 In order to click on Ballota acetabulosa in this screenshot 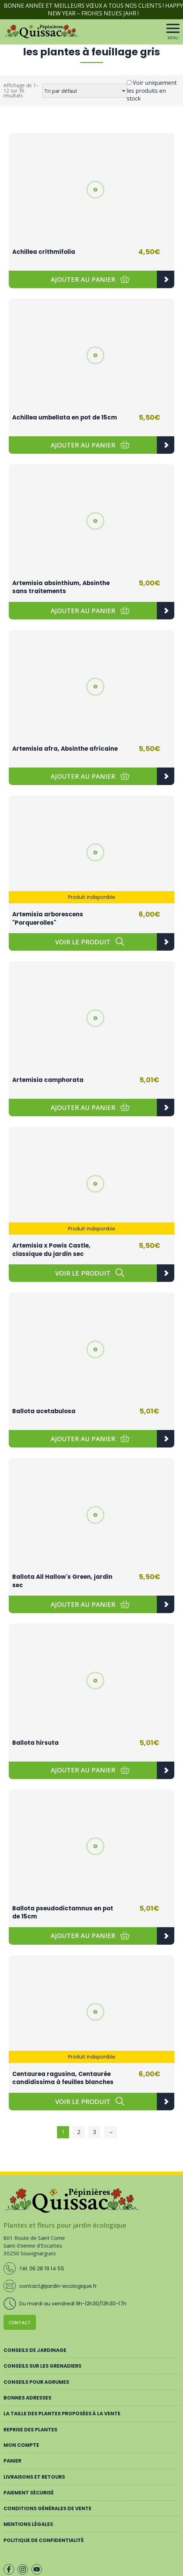, I will do `click(43, 1411)`.